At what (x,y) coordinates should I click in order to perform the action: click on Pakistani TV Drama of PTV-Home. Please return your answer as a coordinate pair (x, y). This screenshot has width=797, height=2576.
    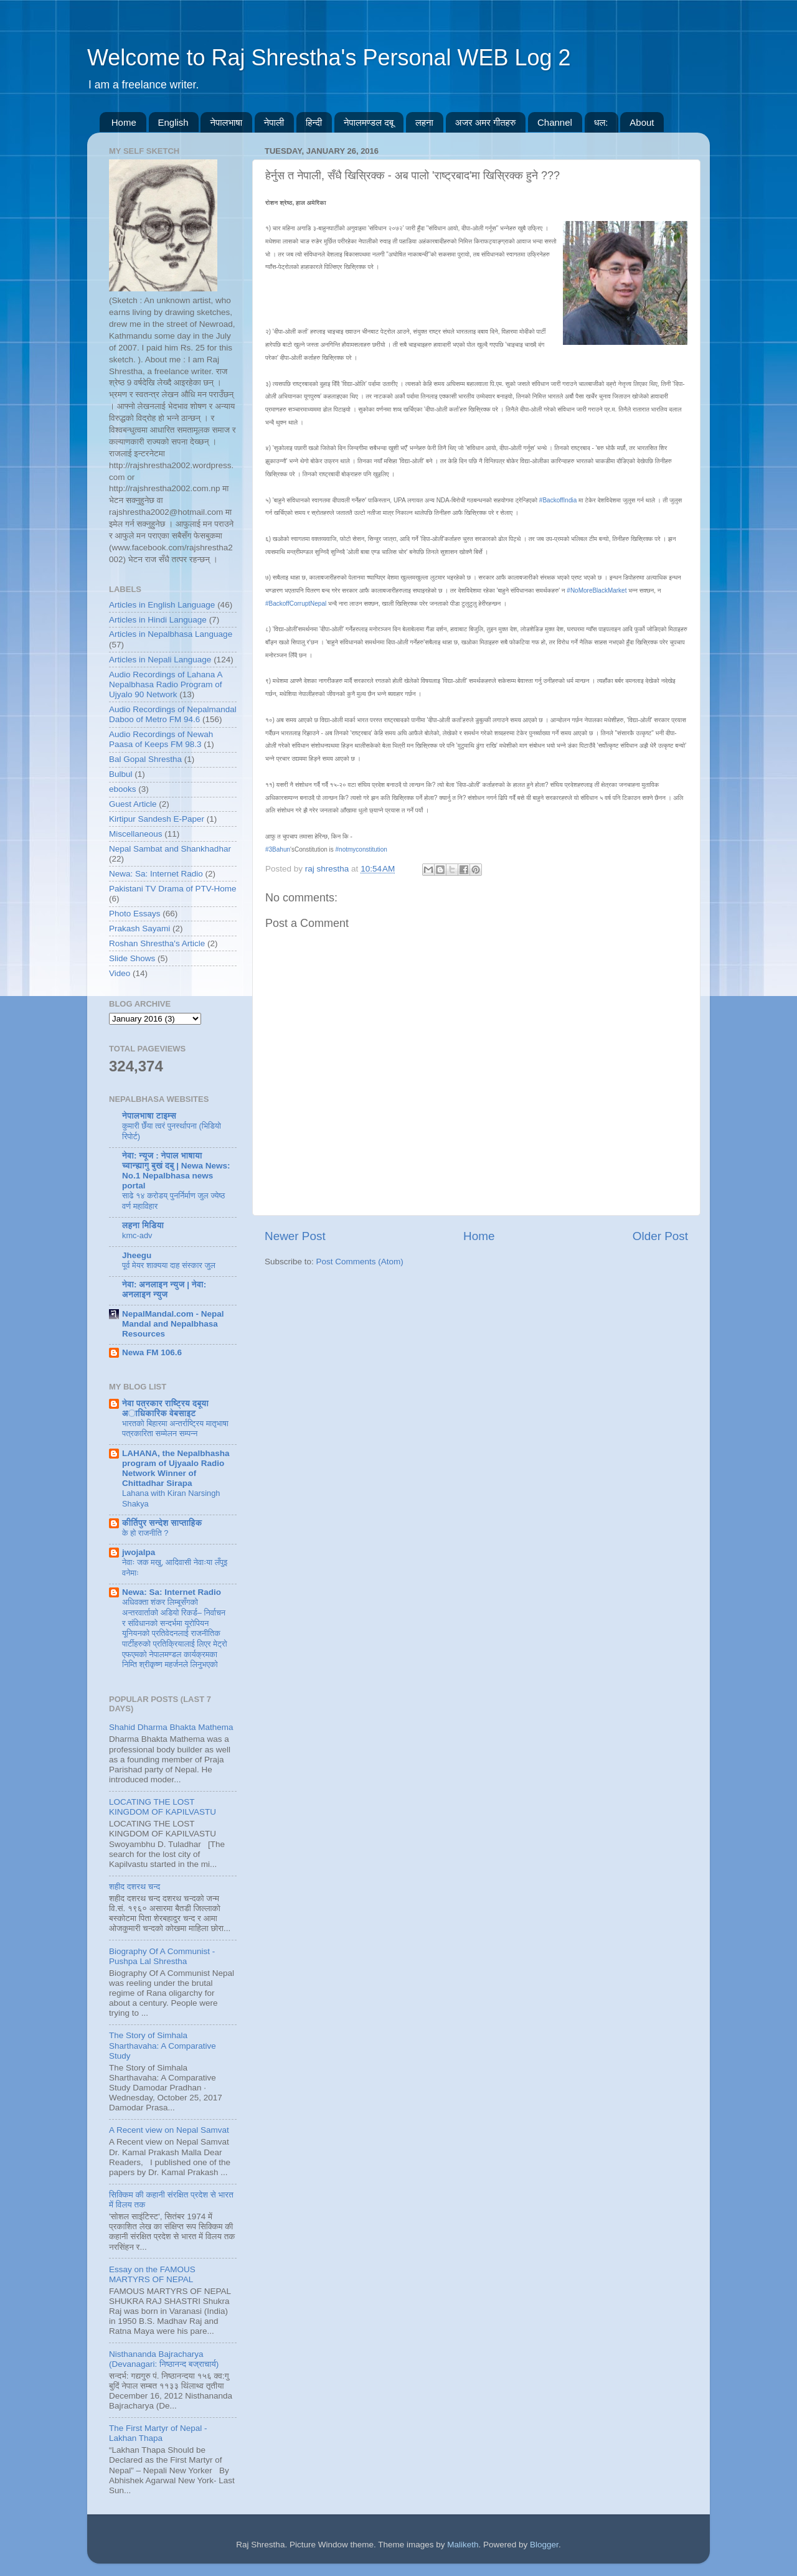
    Looking at the image, I should click on (173, 888).